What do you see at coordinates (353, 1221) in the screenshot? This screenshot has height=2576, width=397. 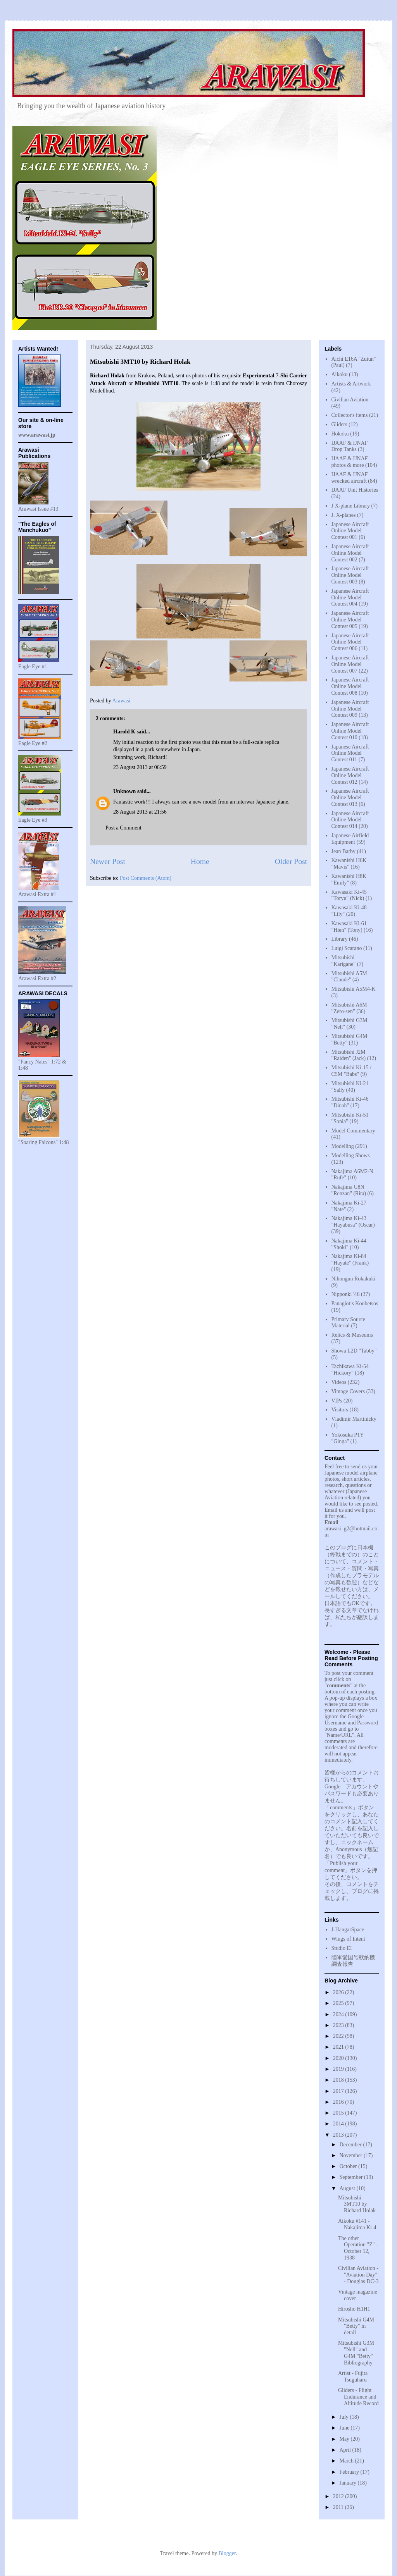 I see `Nakajima Ki-43 "Hayabusa" (Oscar)` at bounding box center [353, 1221].